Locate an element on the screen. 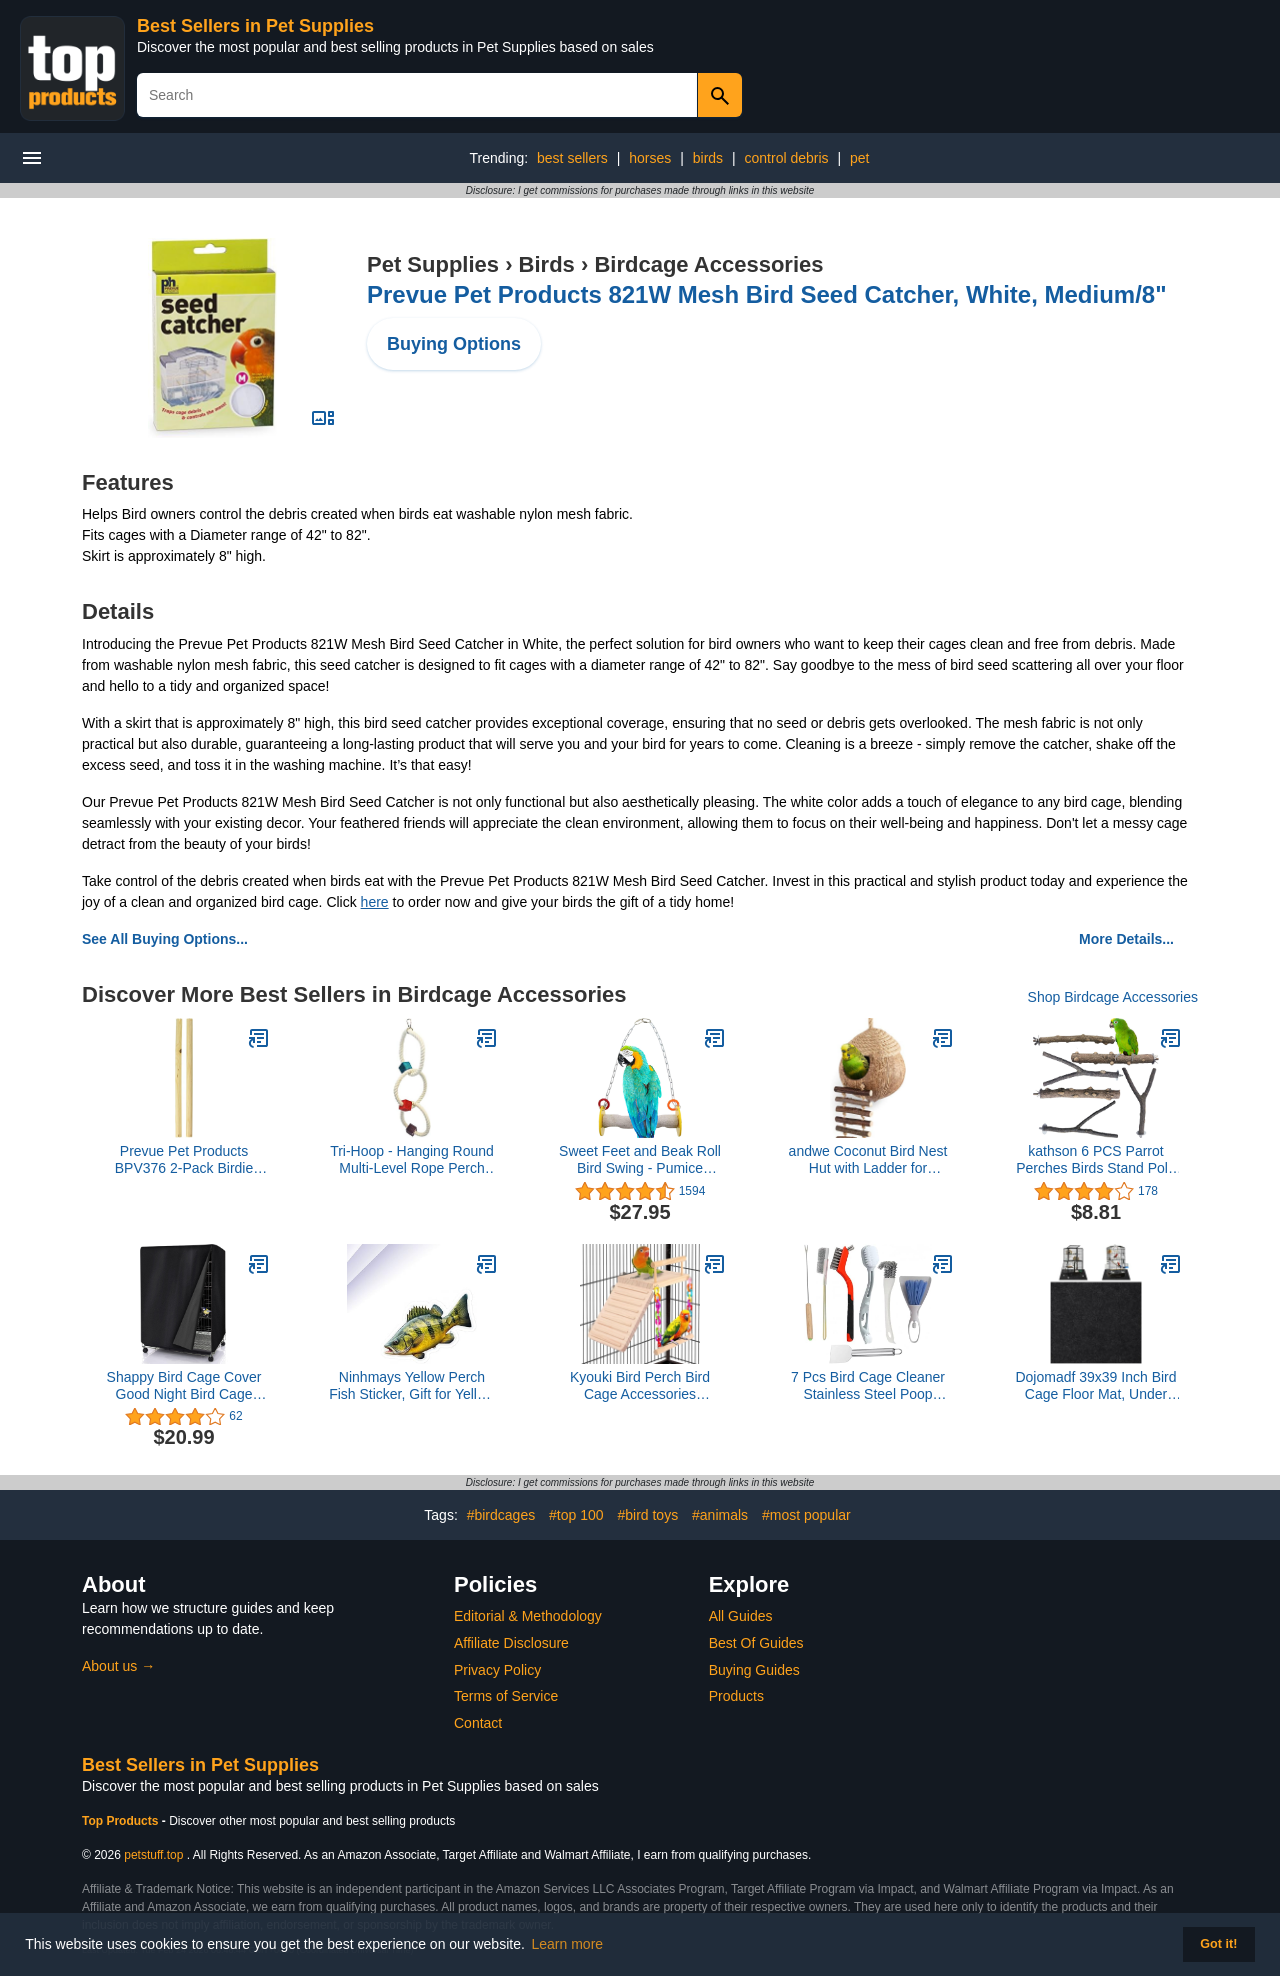 The width and height of the screenshot is (1280, 1976). birds is located at coordinates (708, 158).